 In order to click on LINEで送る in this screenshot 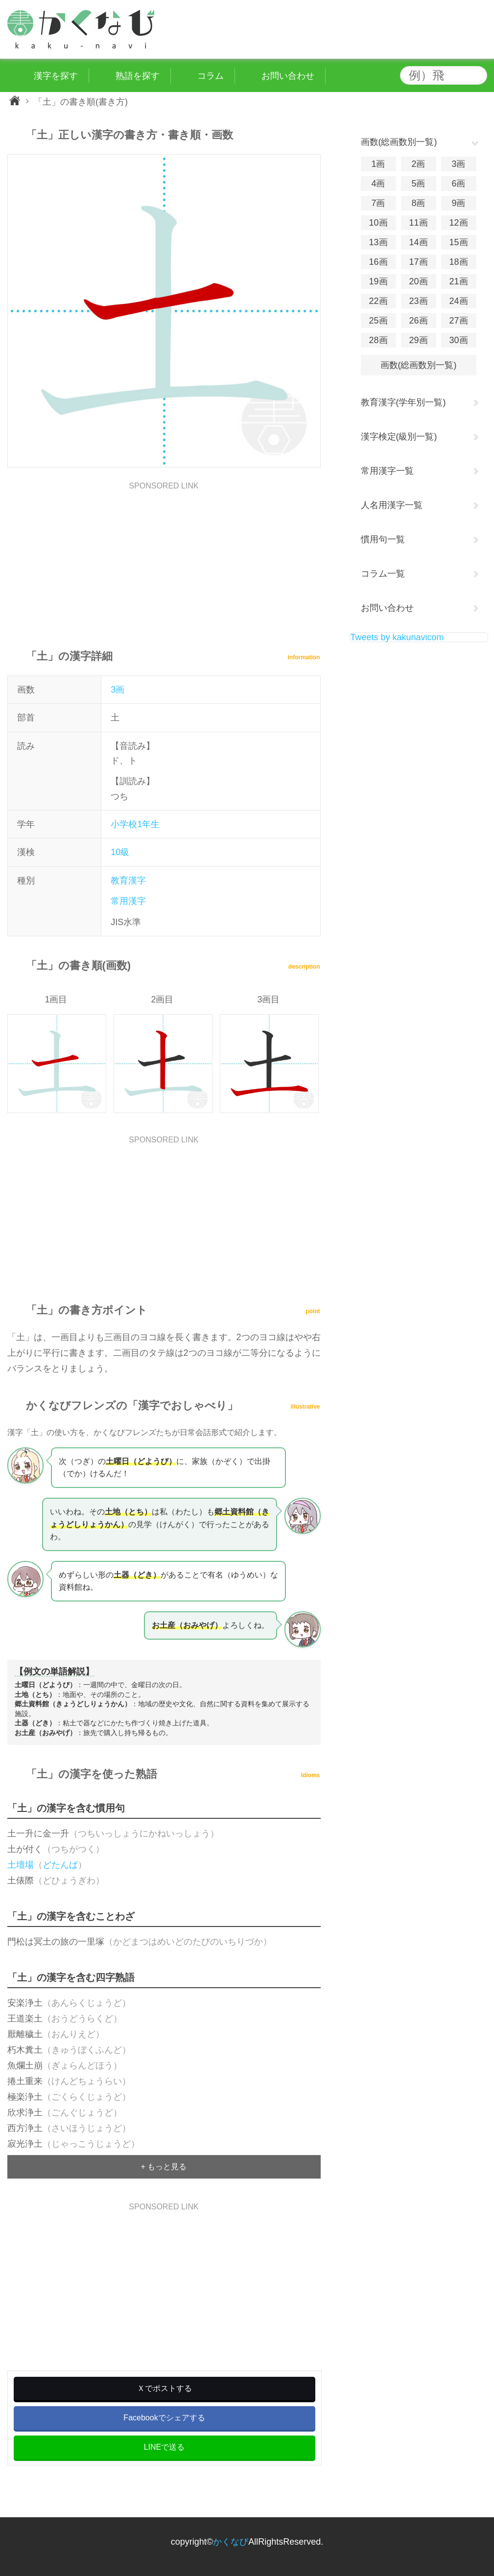, I will do `click(164, 2447)`.